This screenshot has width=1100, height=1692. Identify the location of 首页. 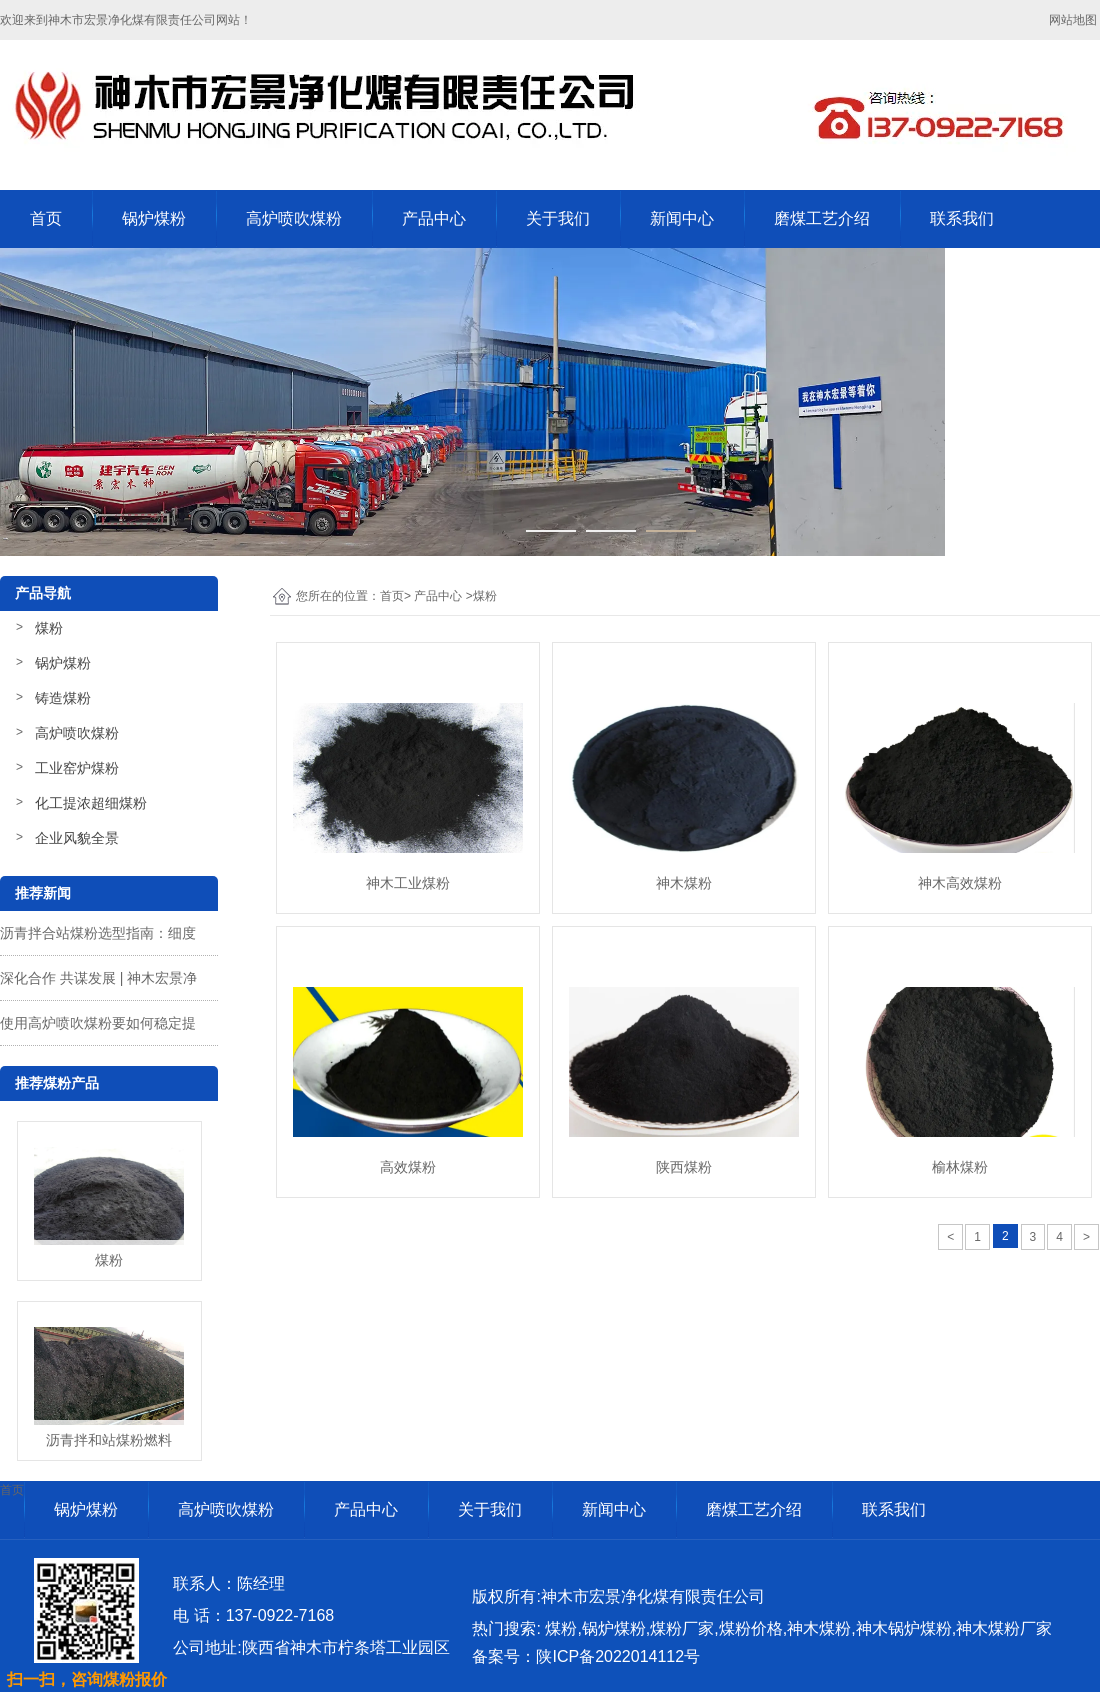
(46, 218).